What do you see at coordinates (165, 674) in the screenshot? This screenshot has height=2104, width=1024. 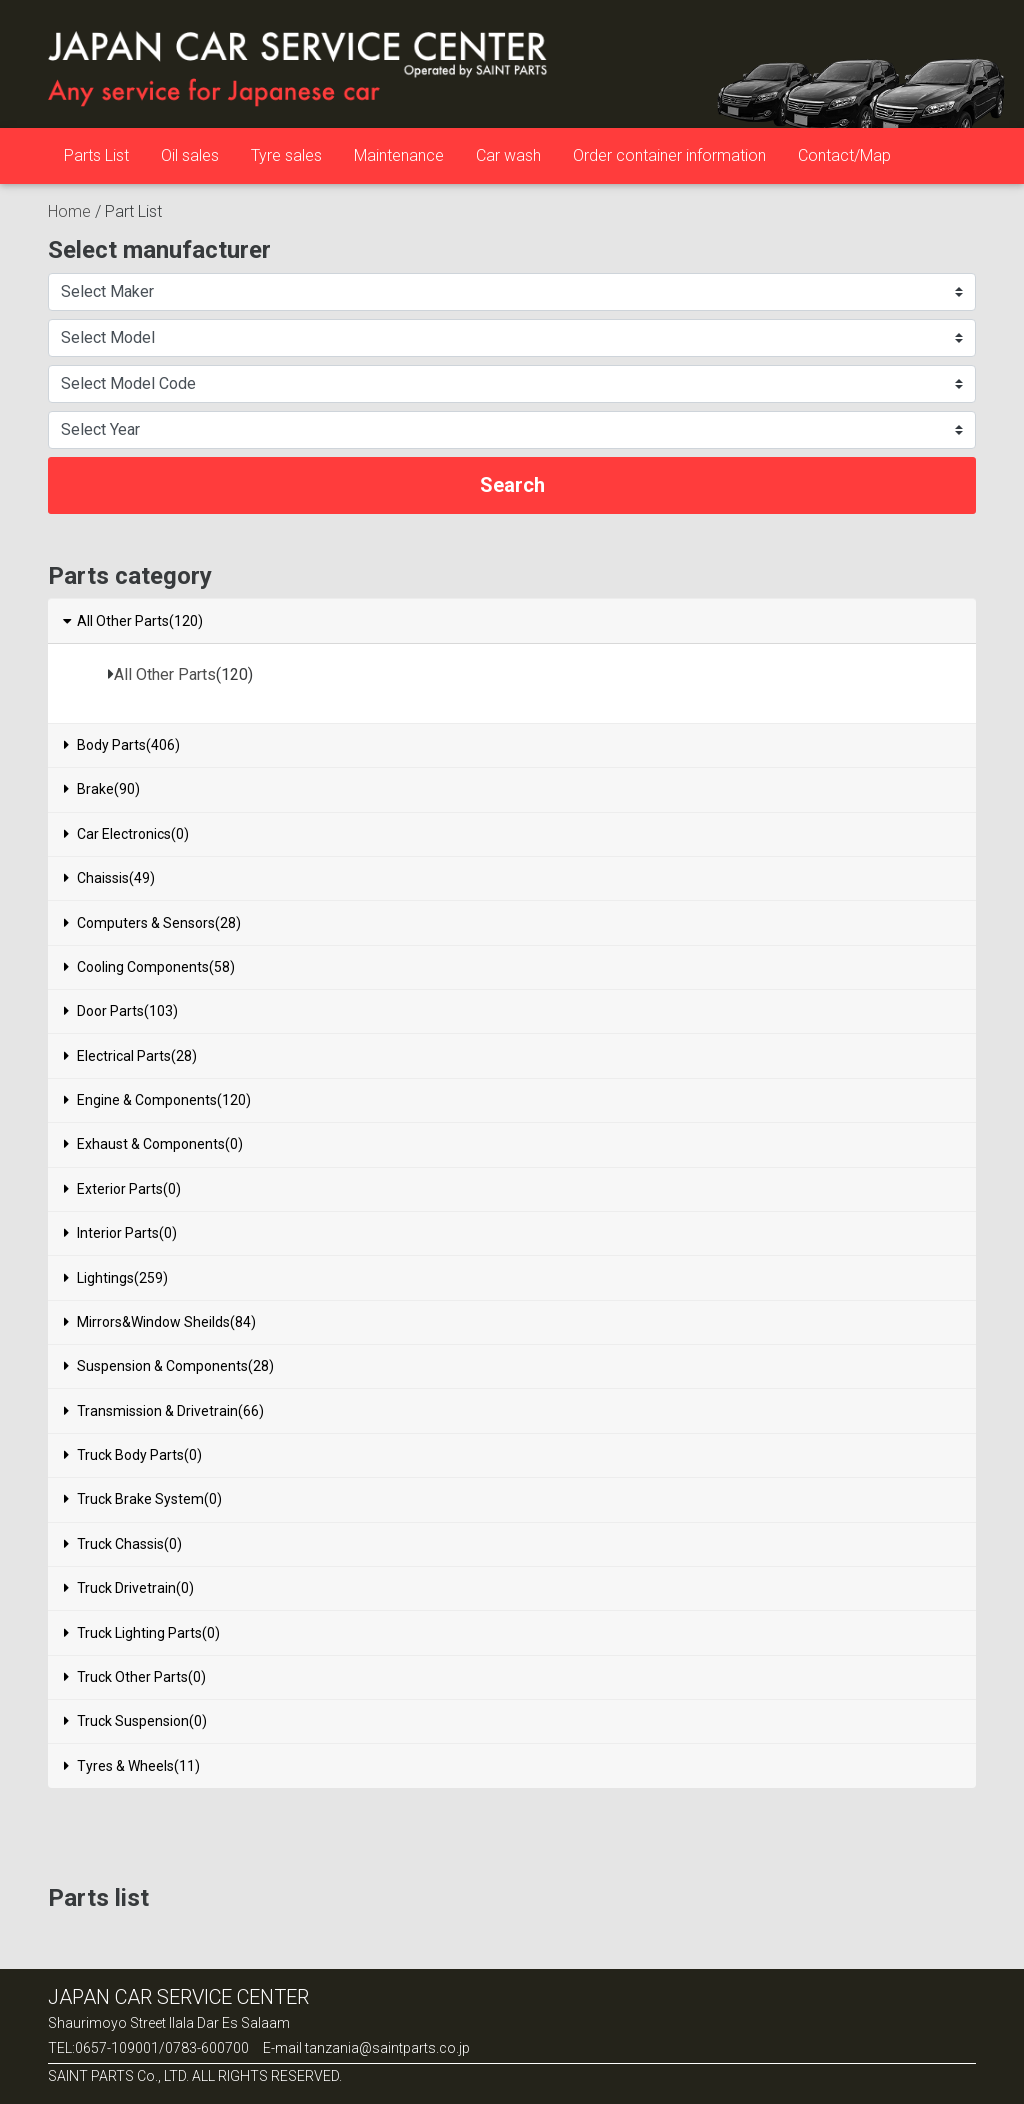 I see `All Other Parts` at bounding box center [165, 674].